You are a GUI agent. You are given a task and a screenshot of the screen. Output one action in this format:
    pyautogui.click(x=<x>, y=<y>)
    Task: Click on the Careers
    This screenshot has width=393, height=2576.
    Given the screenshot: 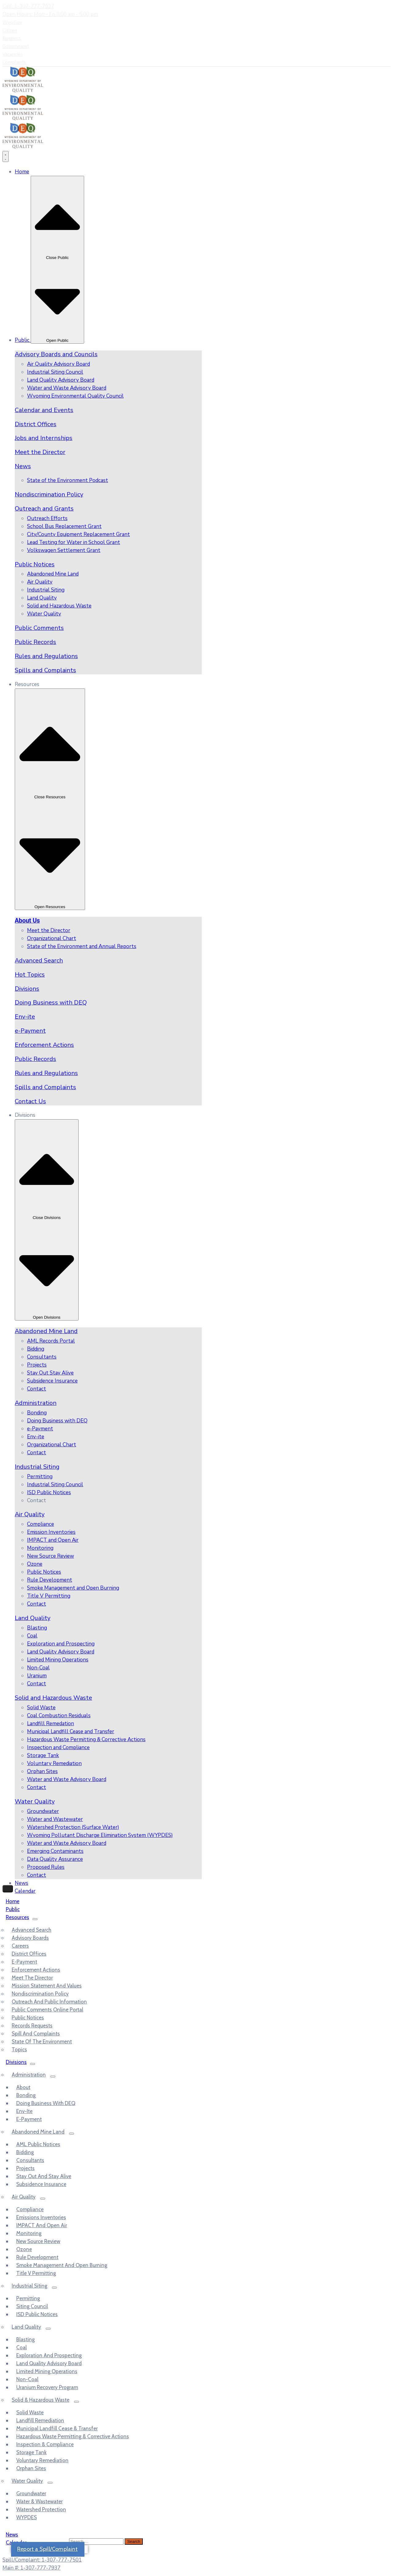 What is the action you would take?
    pyautogui.click(x=20, y=1946)
    